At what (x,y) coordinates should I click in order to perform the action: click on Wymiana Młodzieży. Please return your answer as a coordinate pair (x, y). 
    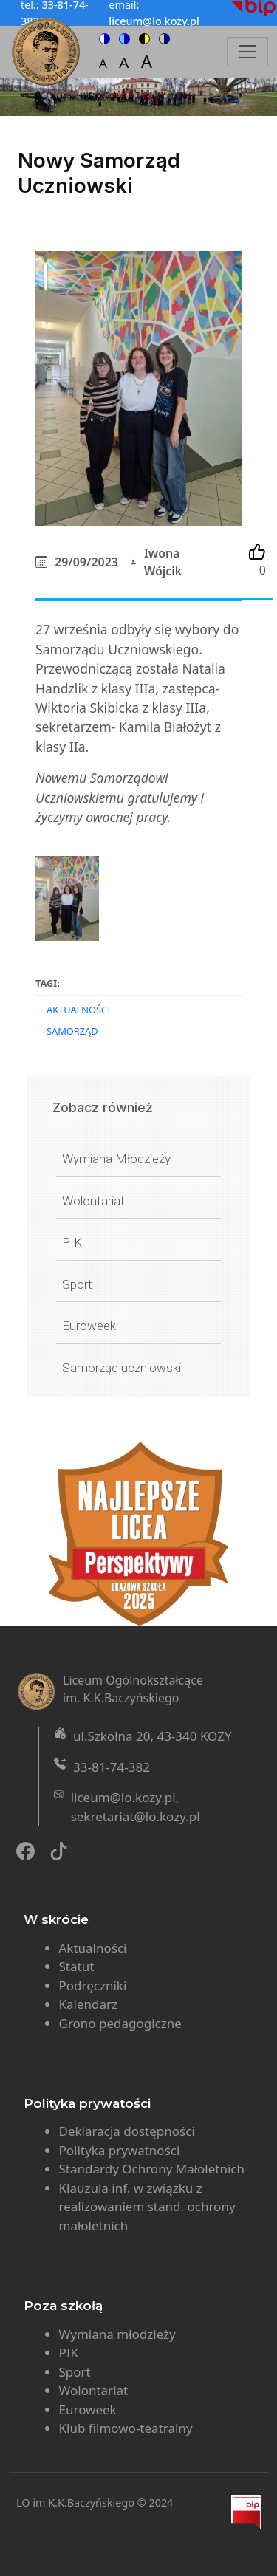
    Looking at the image, I should click on (116, 1158).